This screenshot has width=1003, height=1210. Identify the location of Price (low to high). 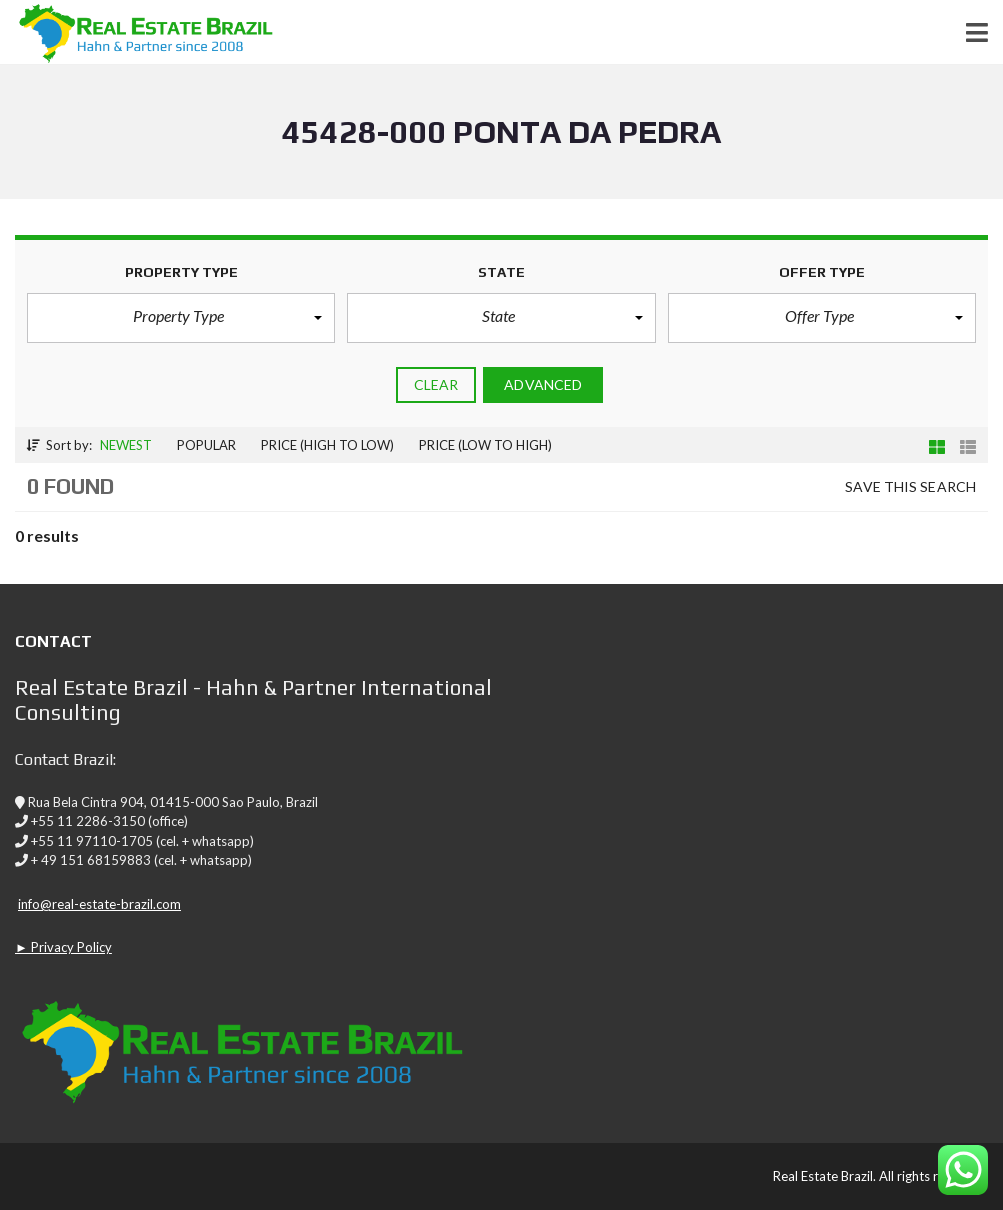
(485, 445).